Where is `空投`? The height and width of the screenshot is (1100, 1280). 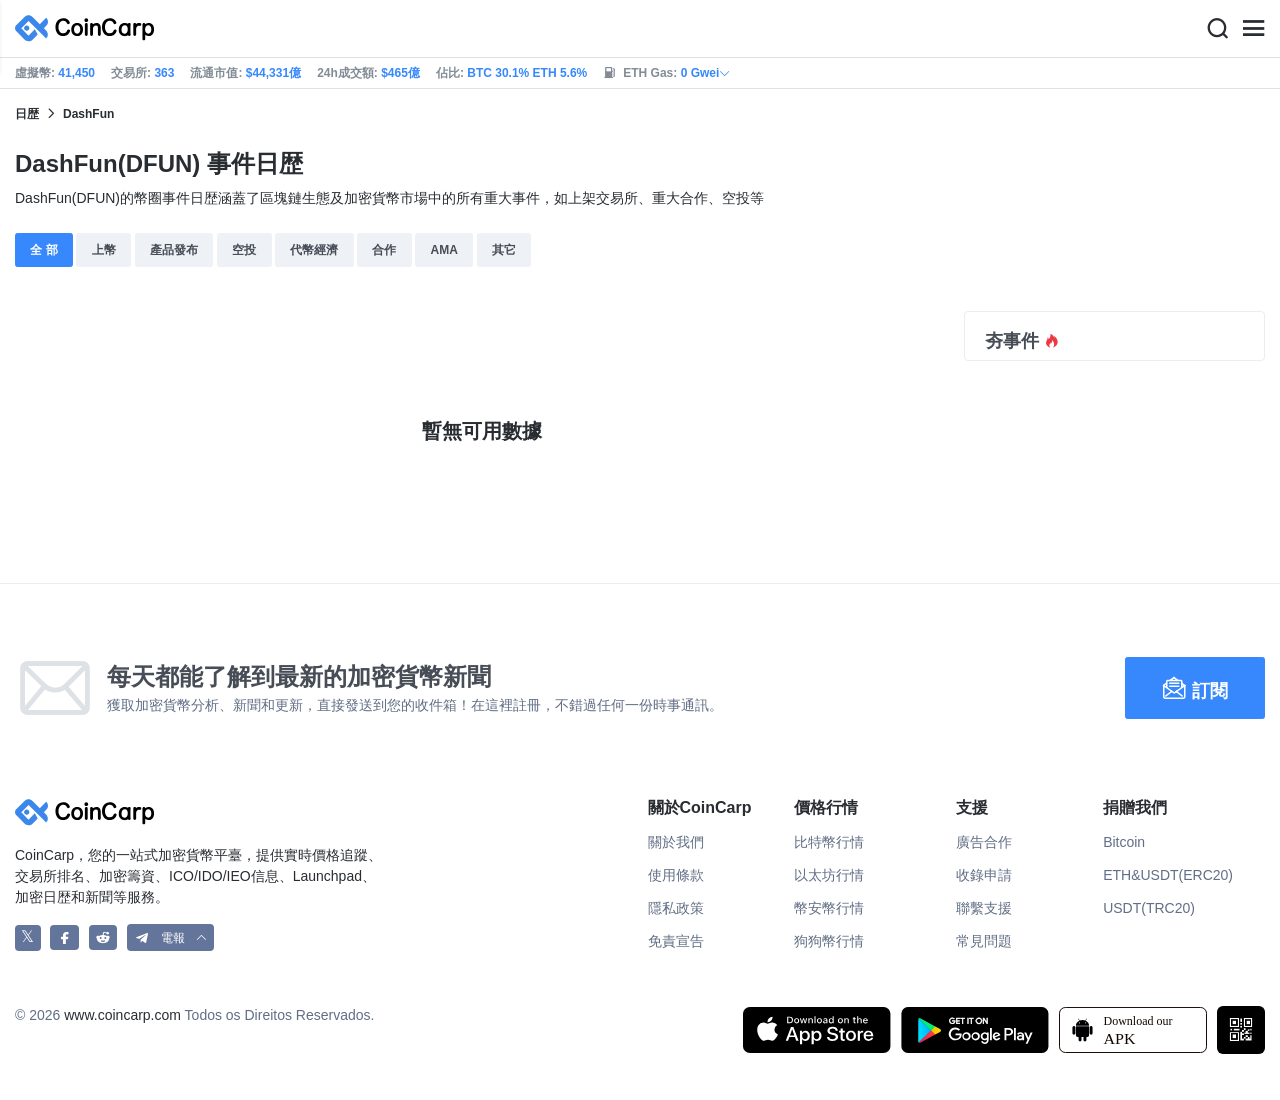
空投 is located at coordinates (244, 250).